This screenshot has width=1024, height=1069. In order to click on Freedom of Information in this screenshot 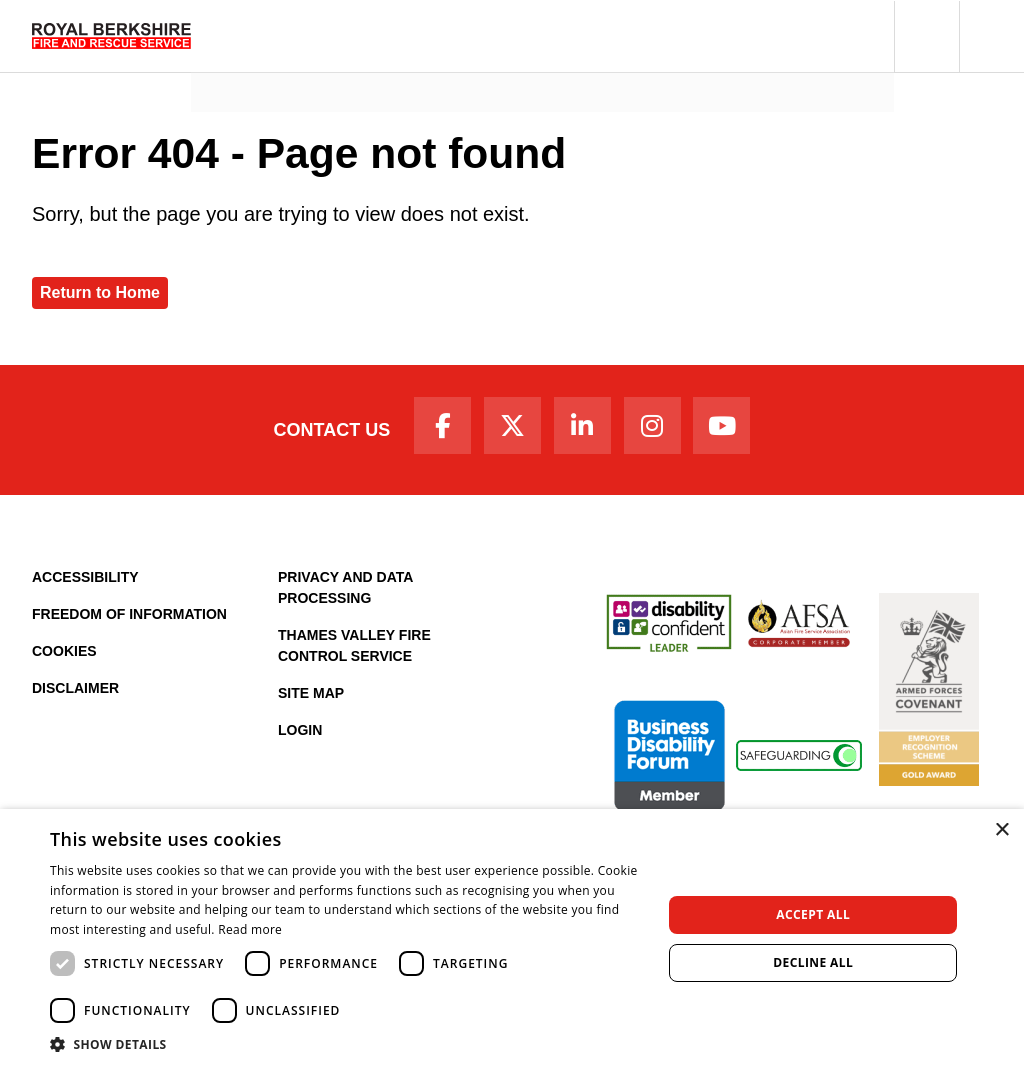, I will do `click(129, 621)`.